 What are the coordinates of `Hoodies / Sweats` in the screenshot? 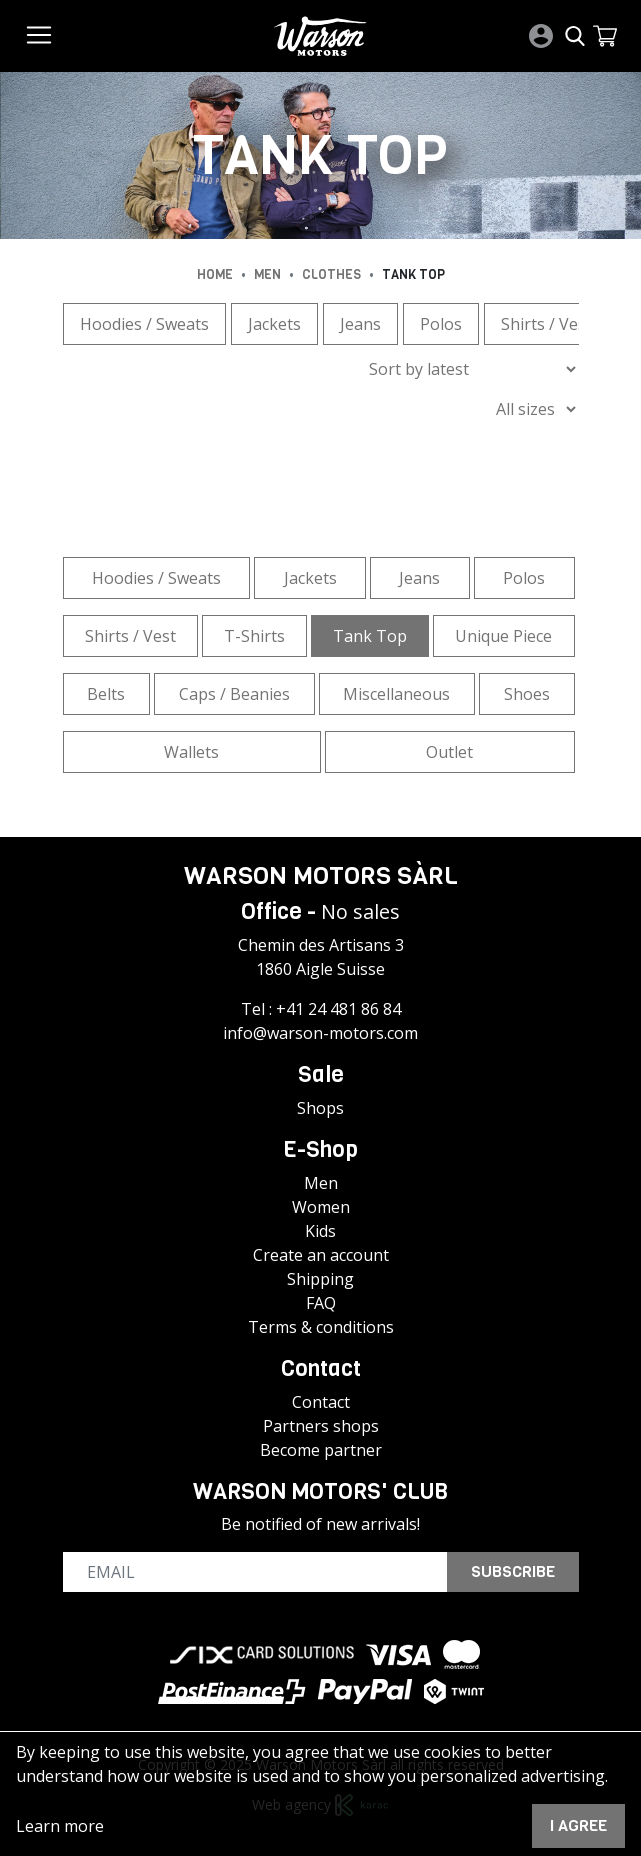 It's located at (144, 324).